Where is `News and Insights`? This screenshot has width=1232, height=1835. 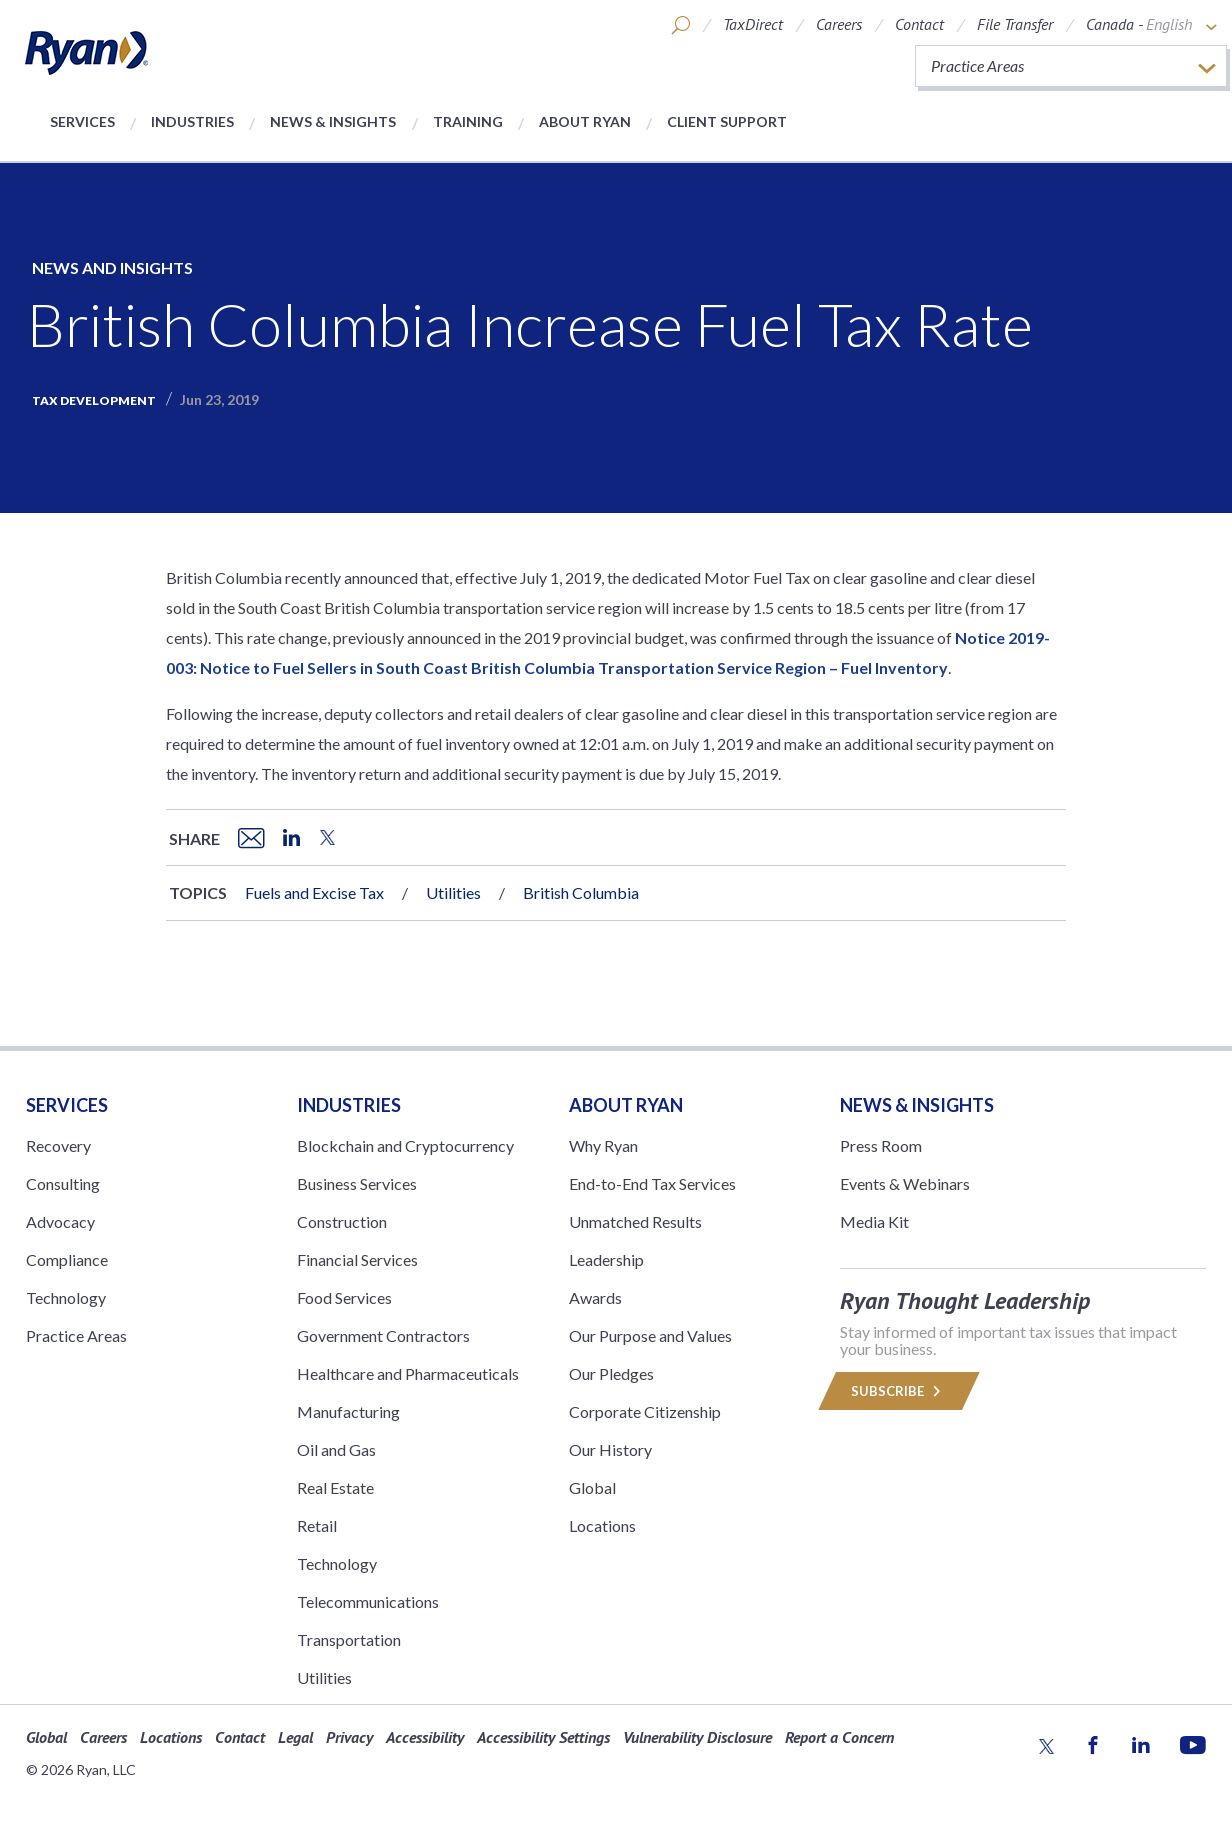 News and Insights is located at coordinates (112, 267).